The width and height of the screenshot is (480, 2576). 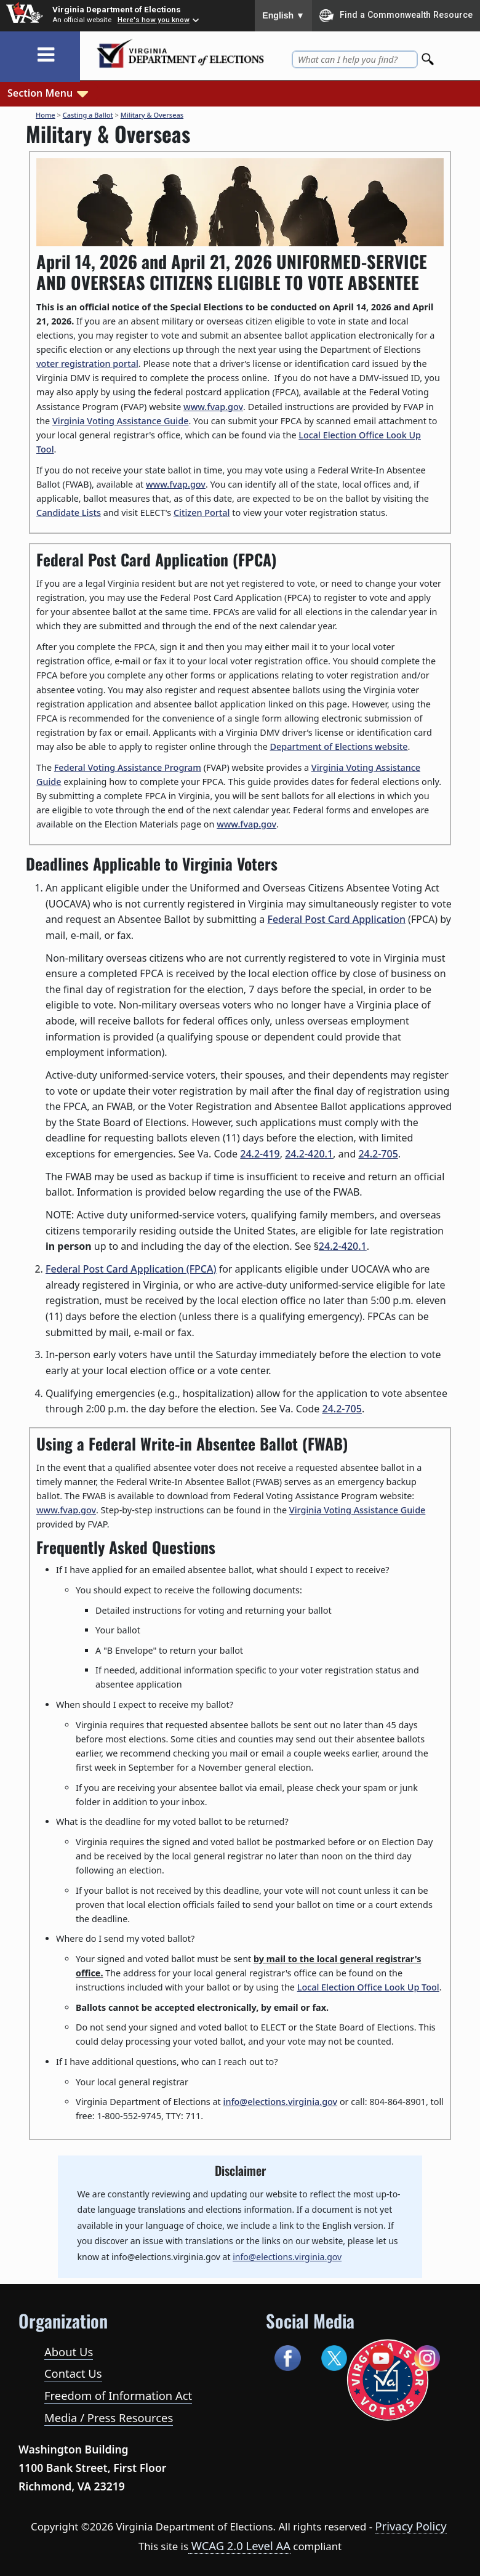 What do you see at coordinates (213, 407) in the screenshot?
I see `www.fvap.gov` at bounding box center [213, 407].